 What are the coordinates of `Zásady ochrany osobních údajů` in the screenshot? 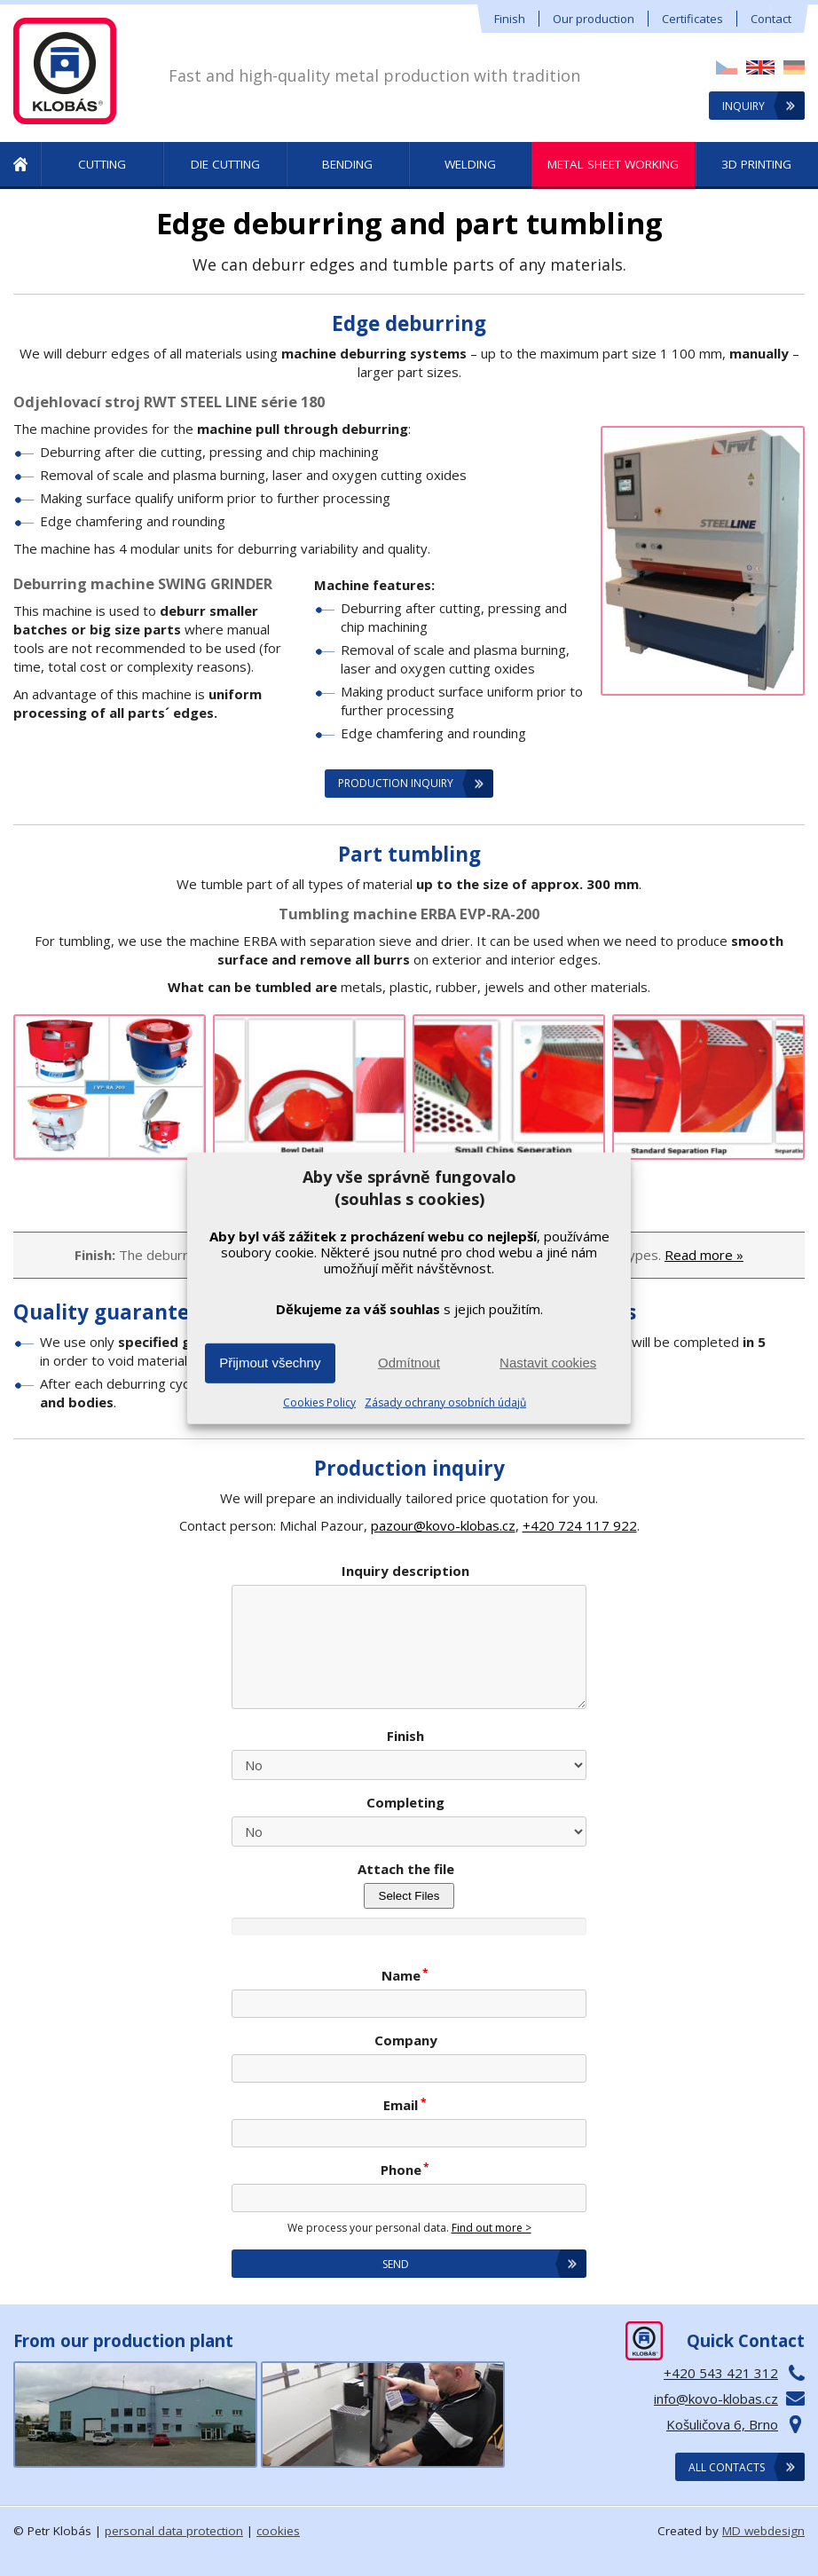 It's located at (445, 1402).